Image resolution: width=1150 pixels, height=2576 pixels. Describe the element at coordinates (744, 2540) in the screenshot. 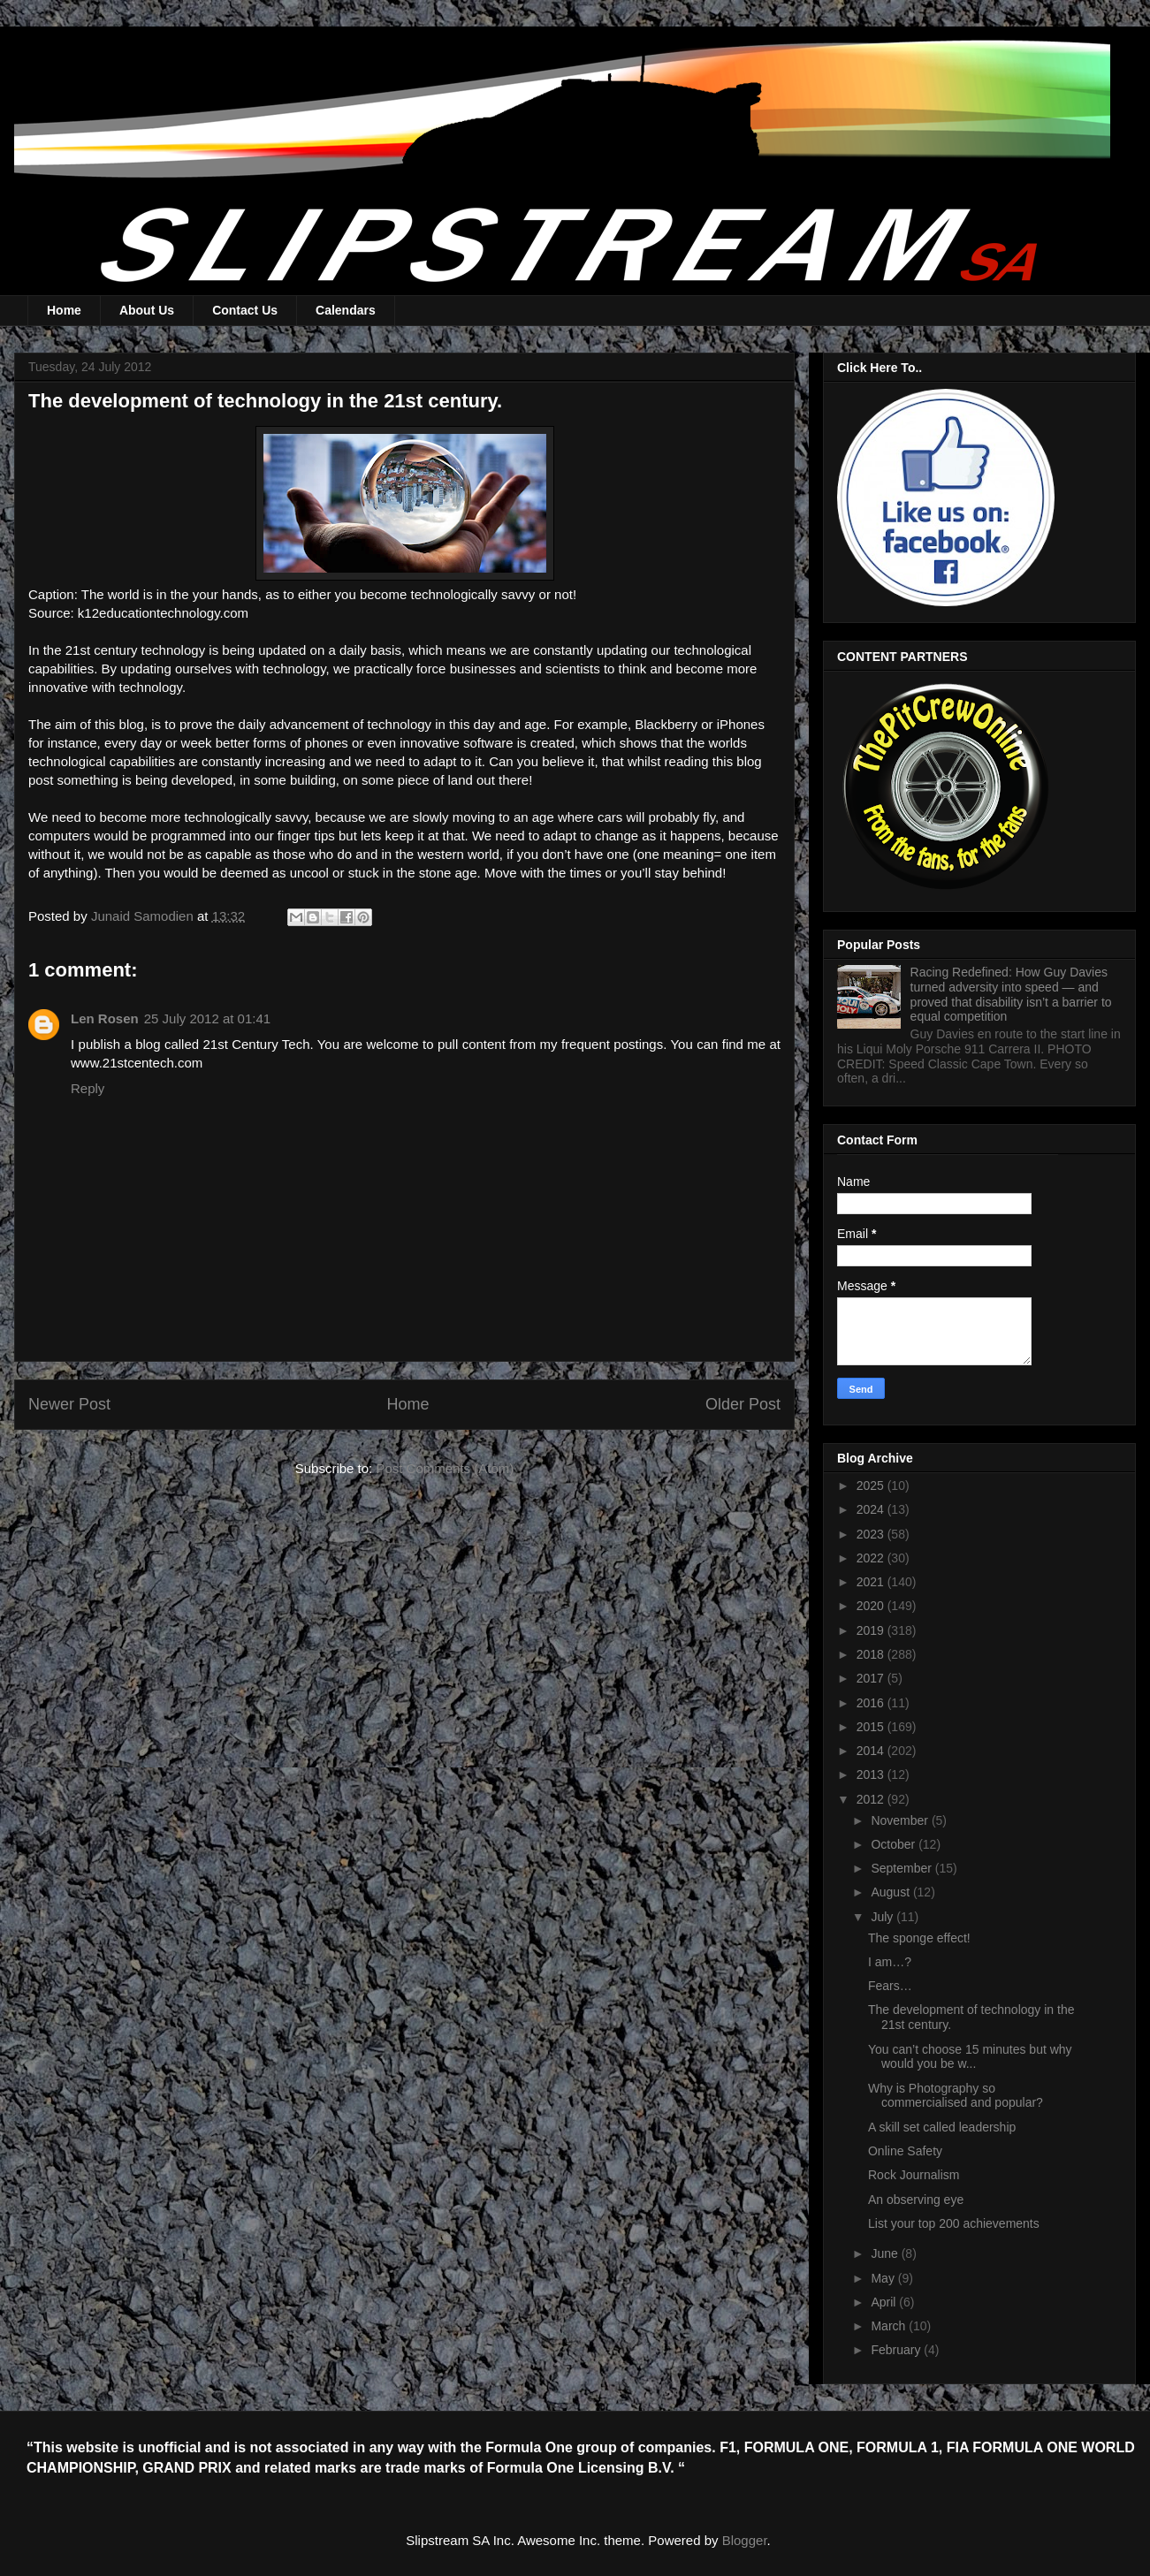

I see `Blogger` at that location.